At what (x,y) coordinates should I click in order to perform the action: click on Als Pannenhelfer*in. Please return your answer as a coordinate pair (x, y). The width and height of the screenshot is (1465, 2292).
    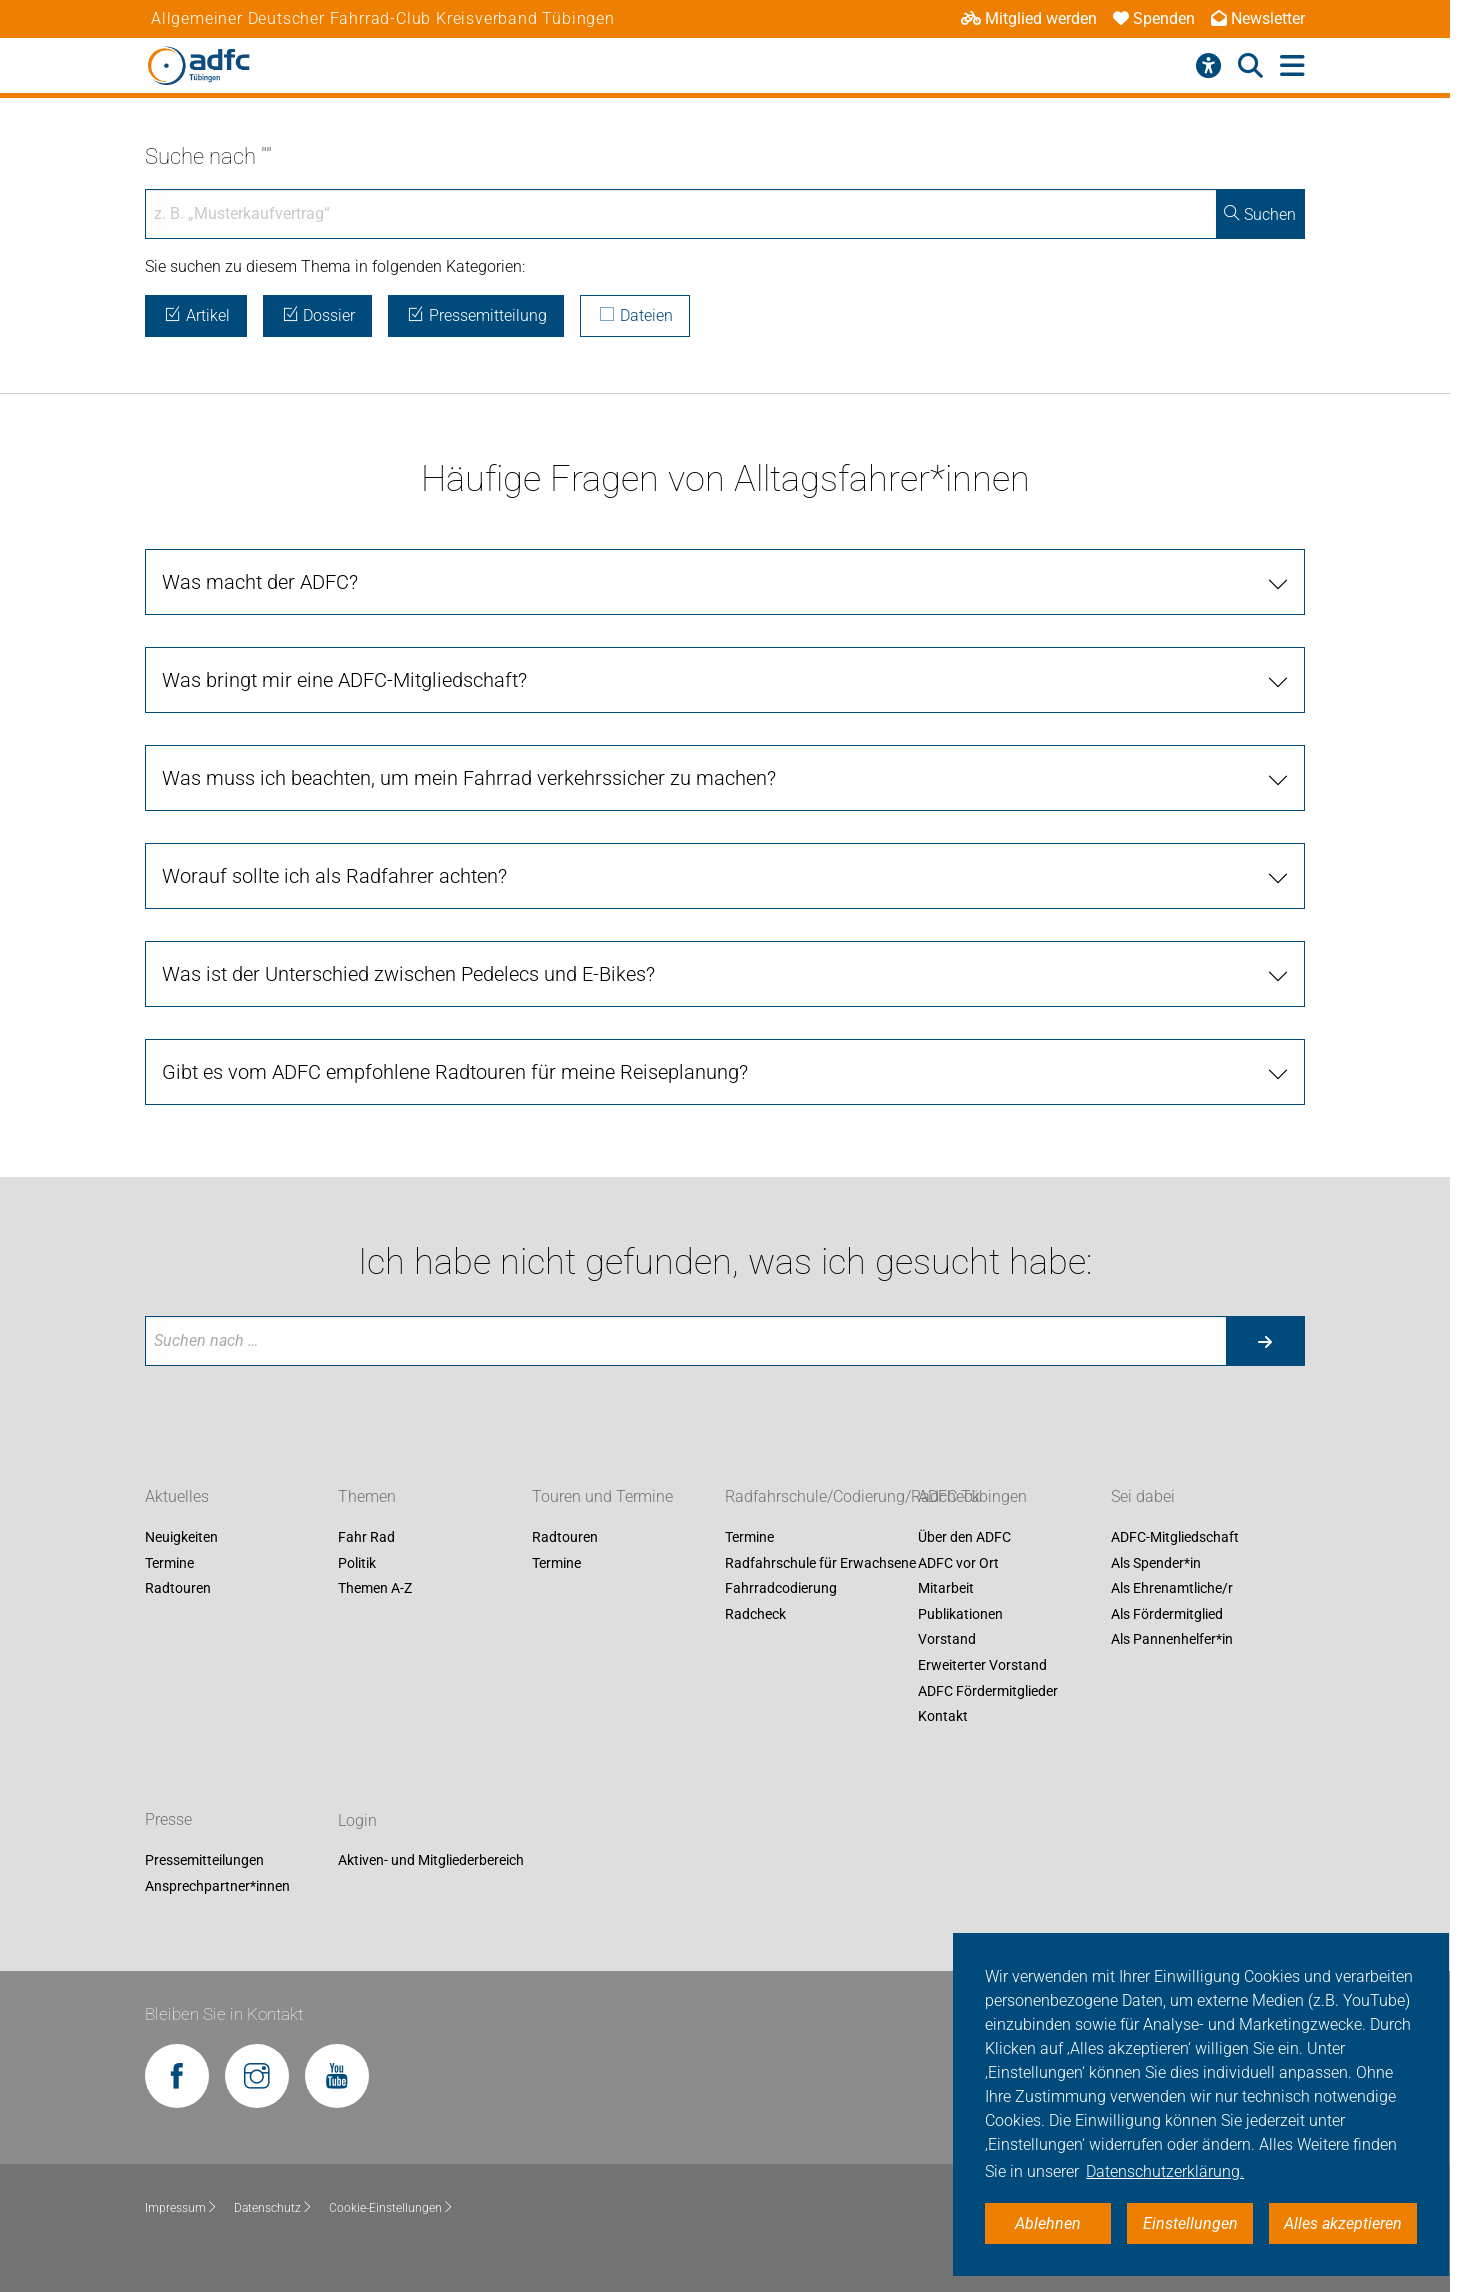
    Looking at the image, I should click on (1172, 1640).